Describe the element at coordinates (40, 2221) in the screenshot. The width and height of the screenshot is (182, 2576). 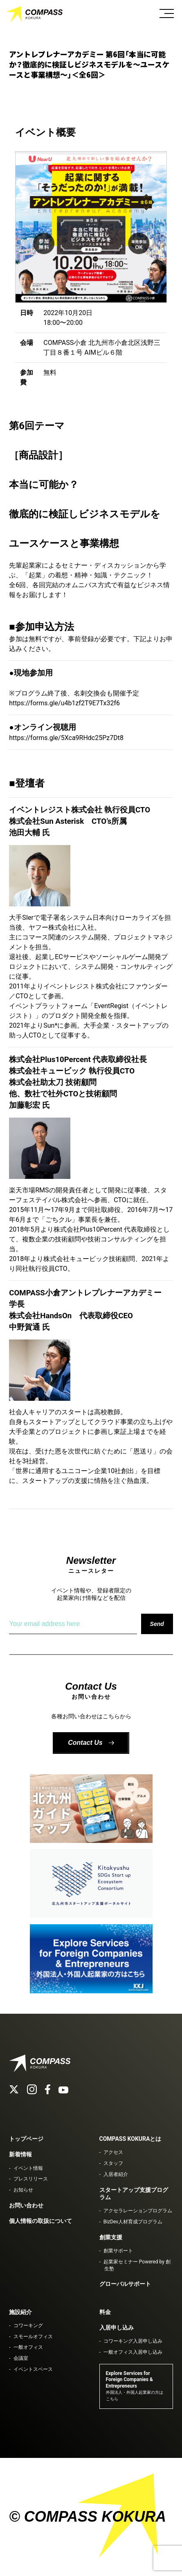
I see `個人情報の取扱について` at that location.